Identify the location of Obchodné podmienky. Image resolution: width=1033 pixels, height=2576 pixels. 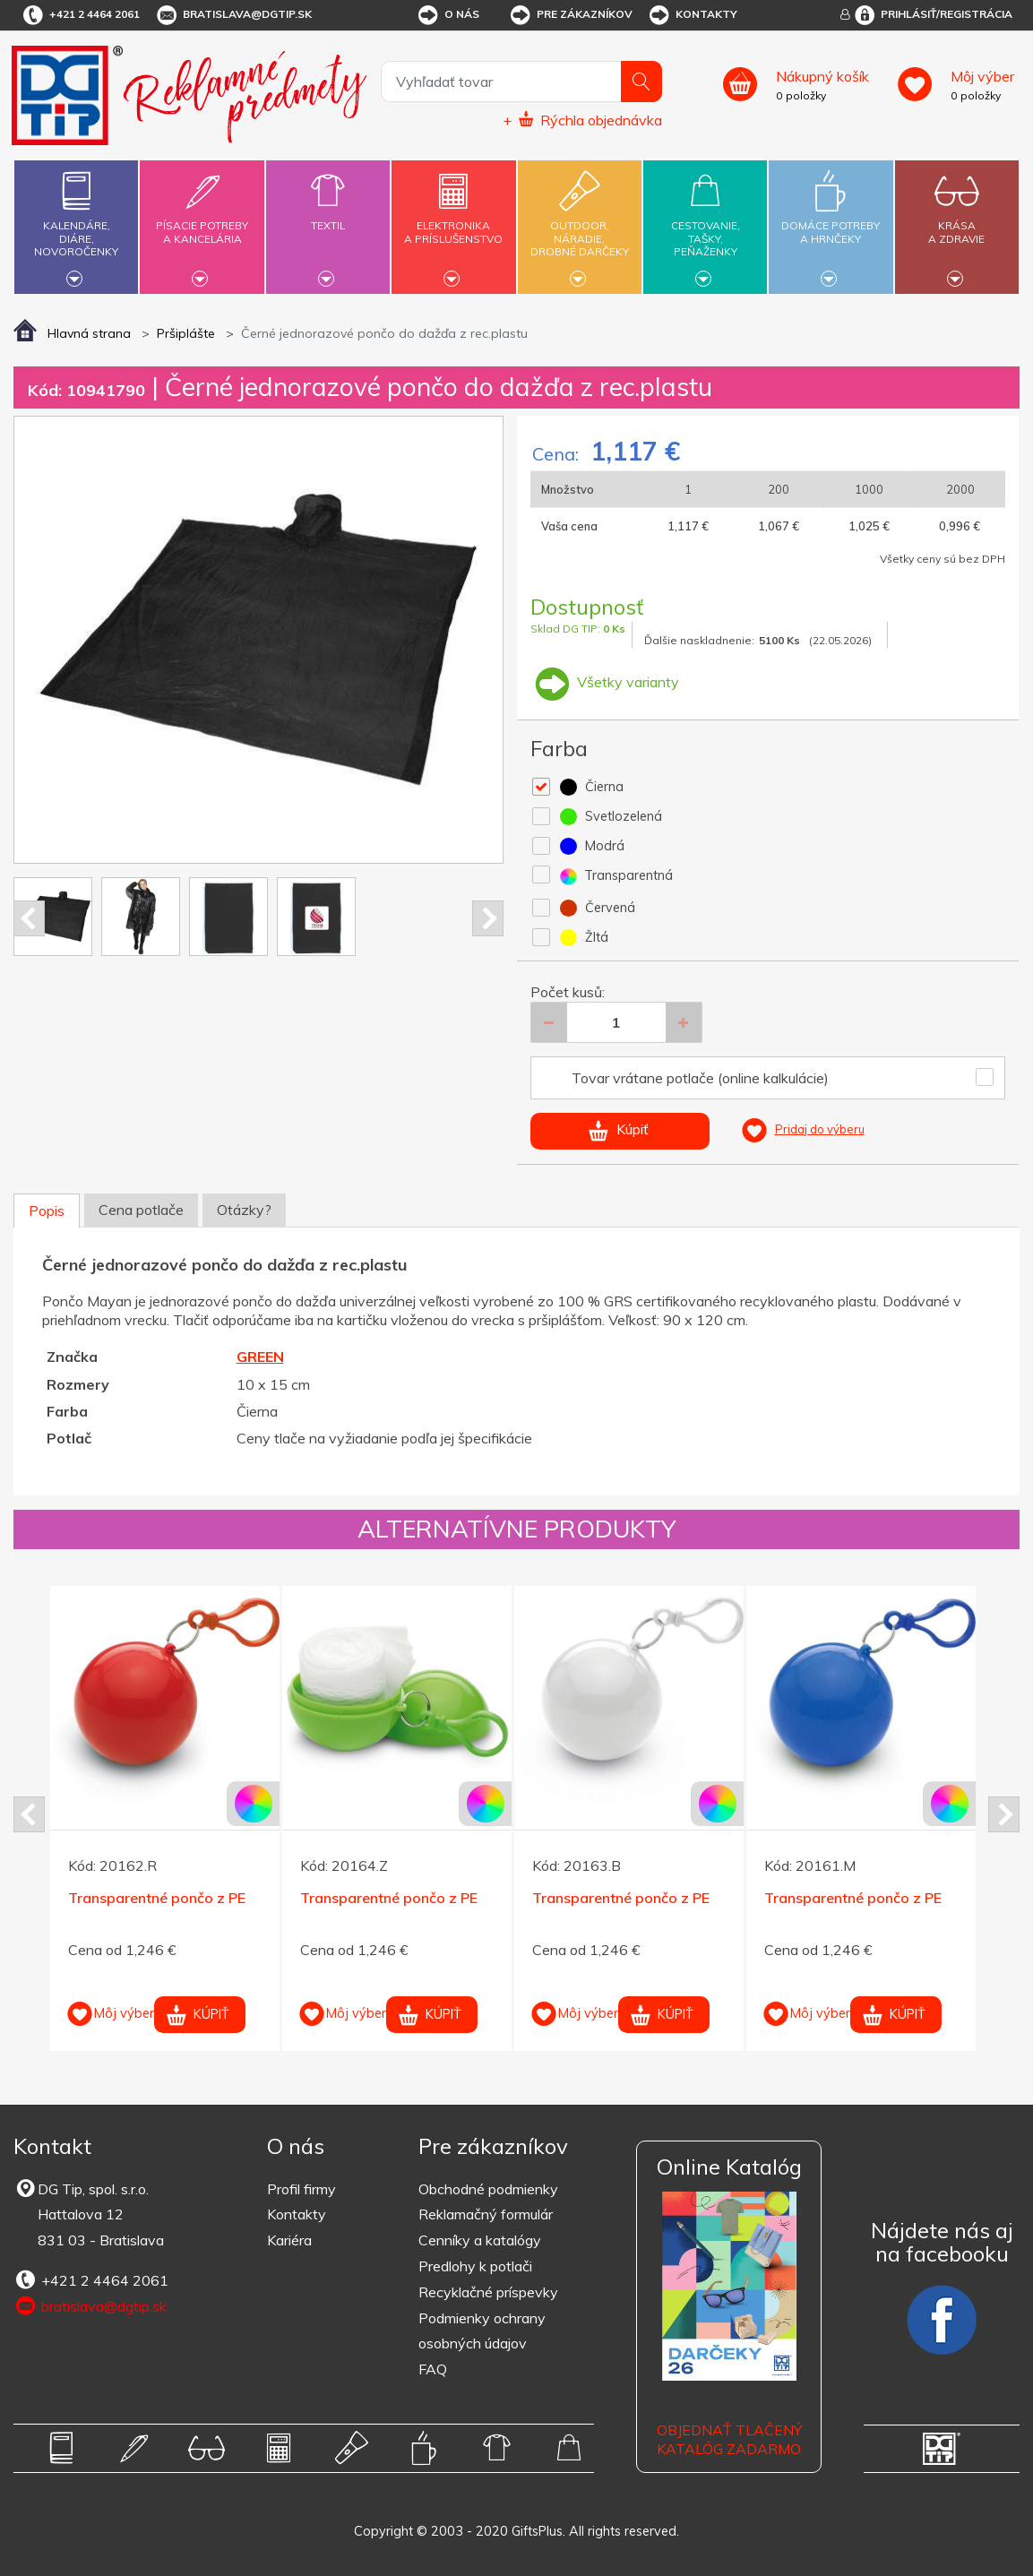
(488, 2189).